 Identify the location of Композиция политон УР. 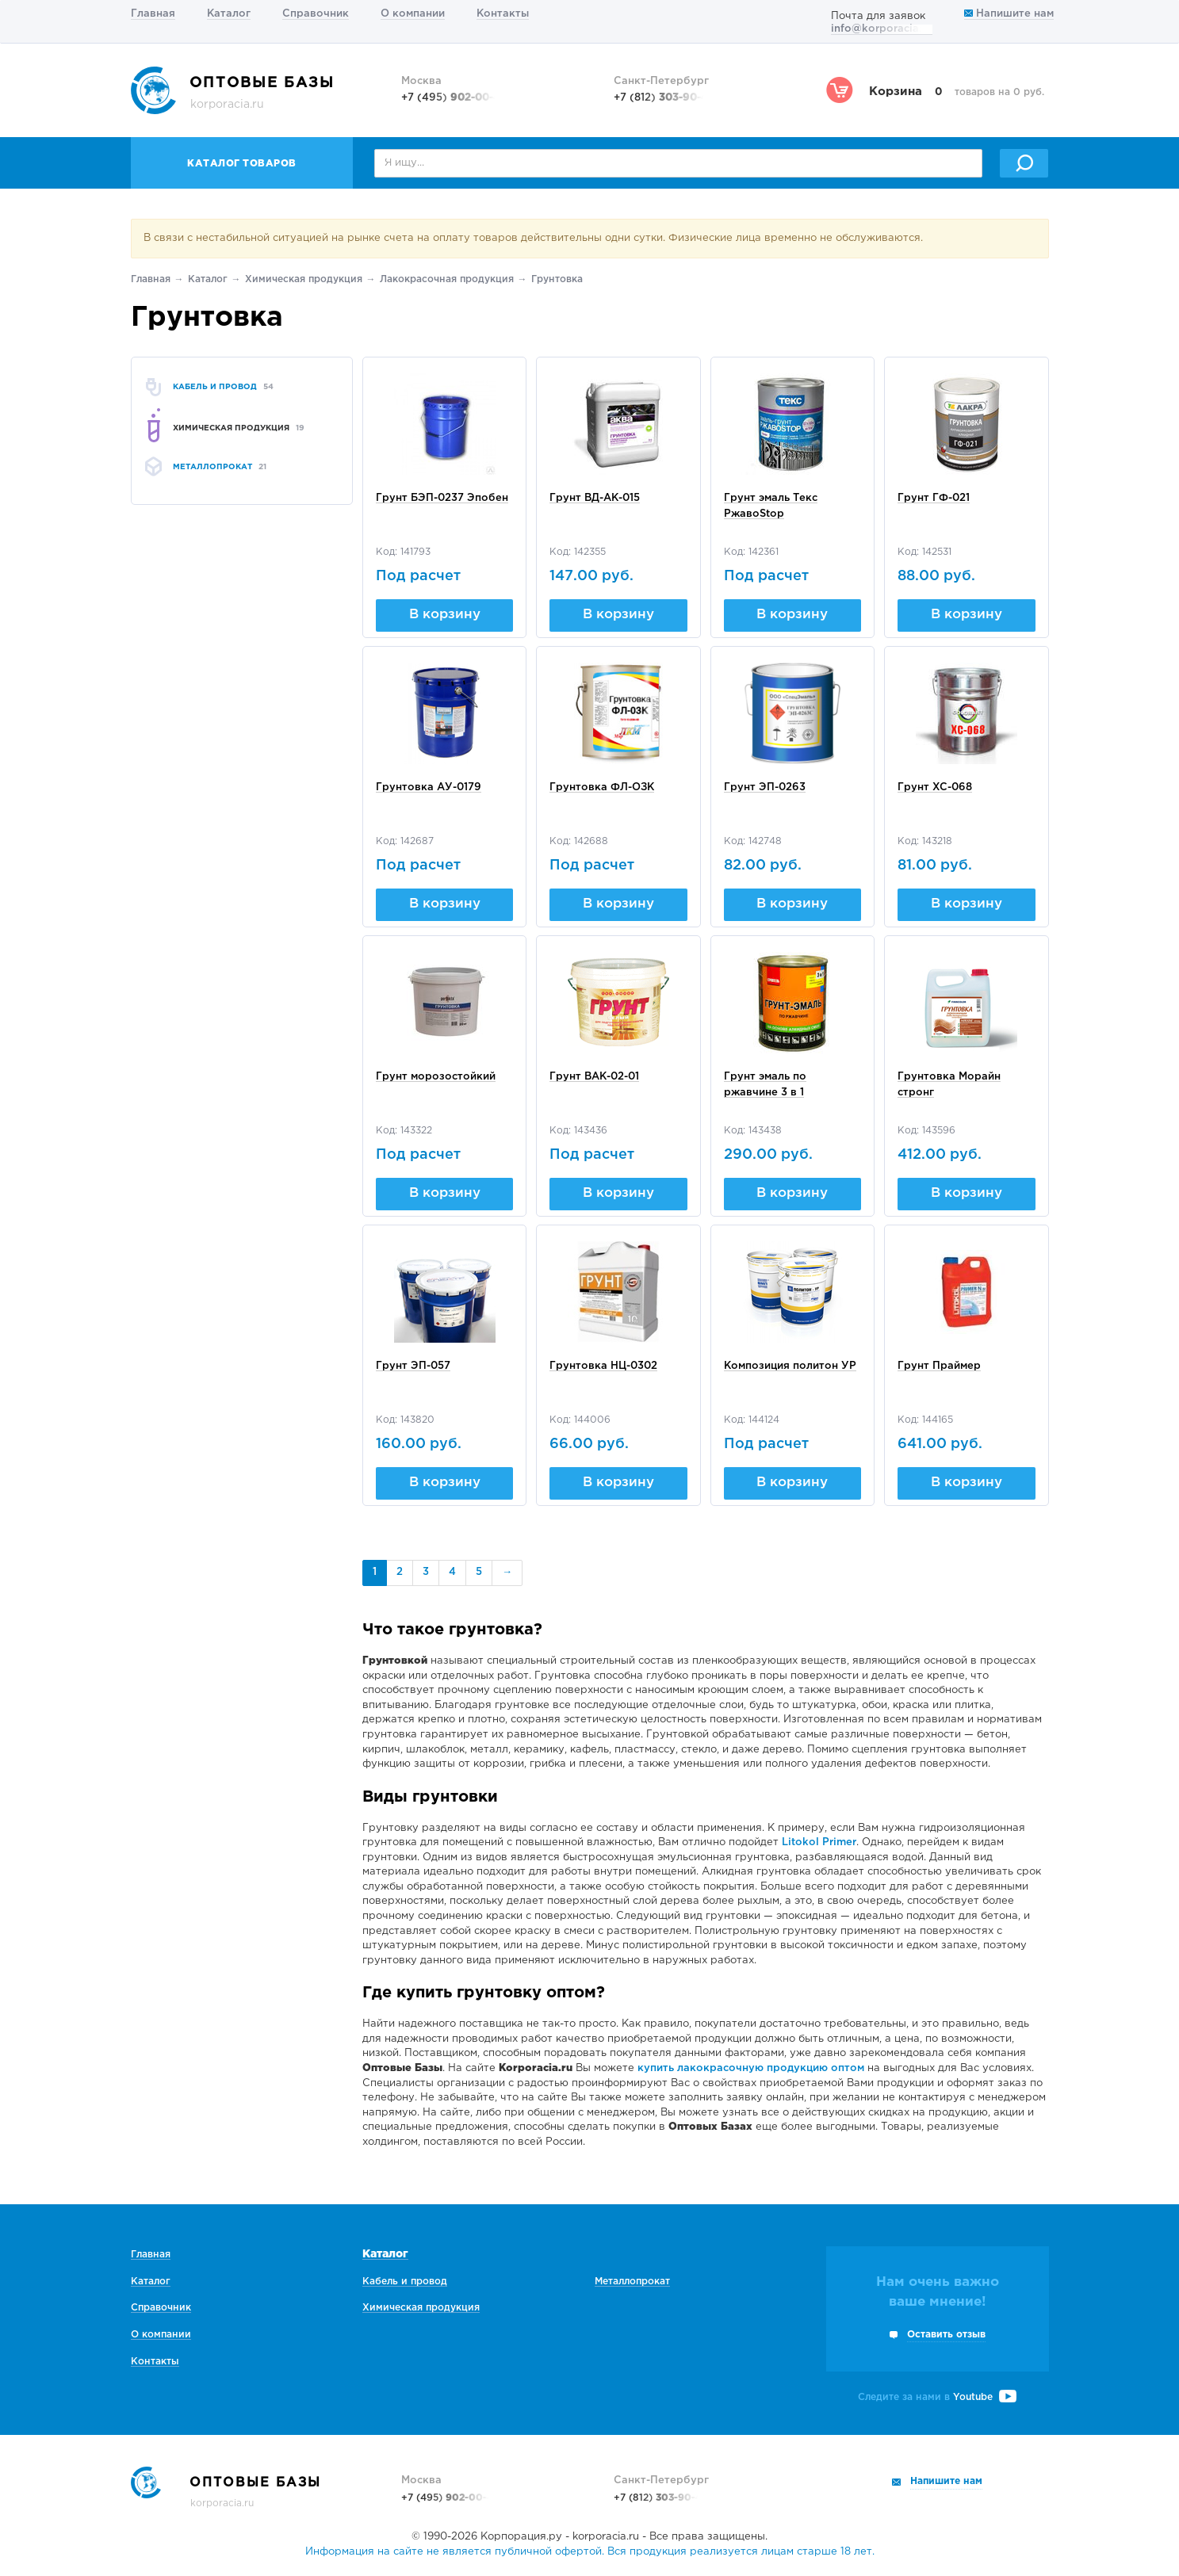
(790, 1366).